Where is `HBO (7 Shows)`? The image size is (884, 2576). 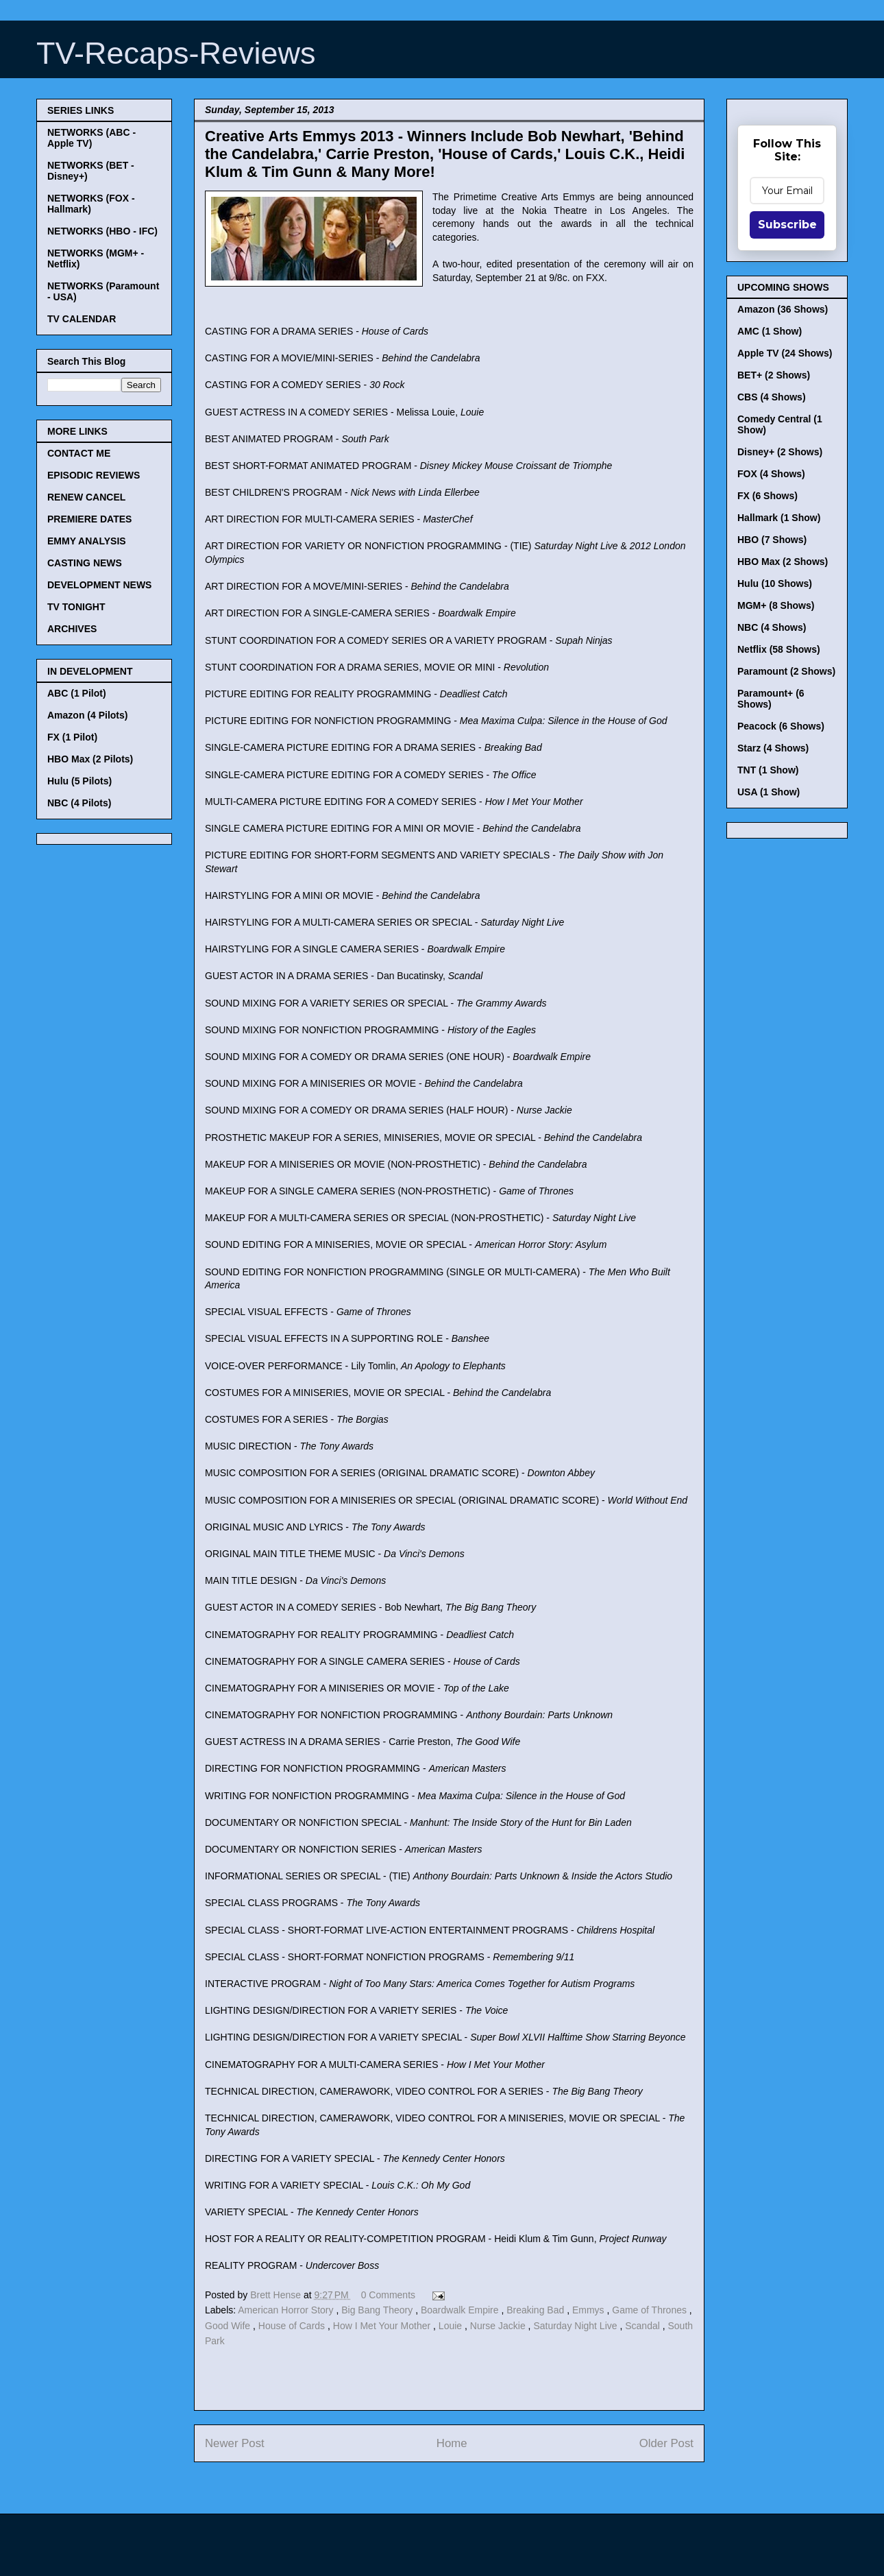
HBO (7 Shows) is located at coordinates (772, 539).